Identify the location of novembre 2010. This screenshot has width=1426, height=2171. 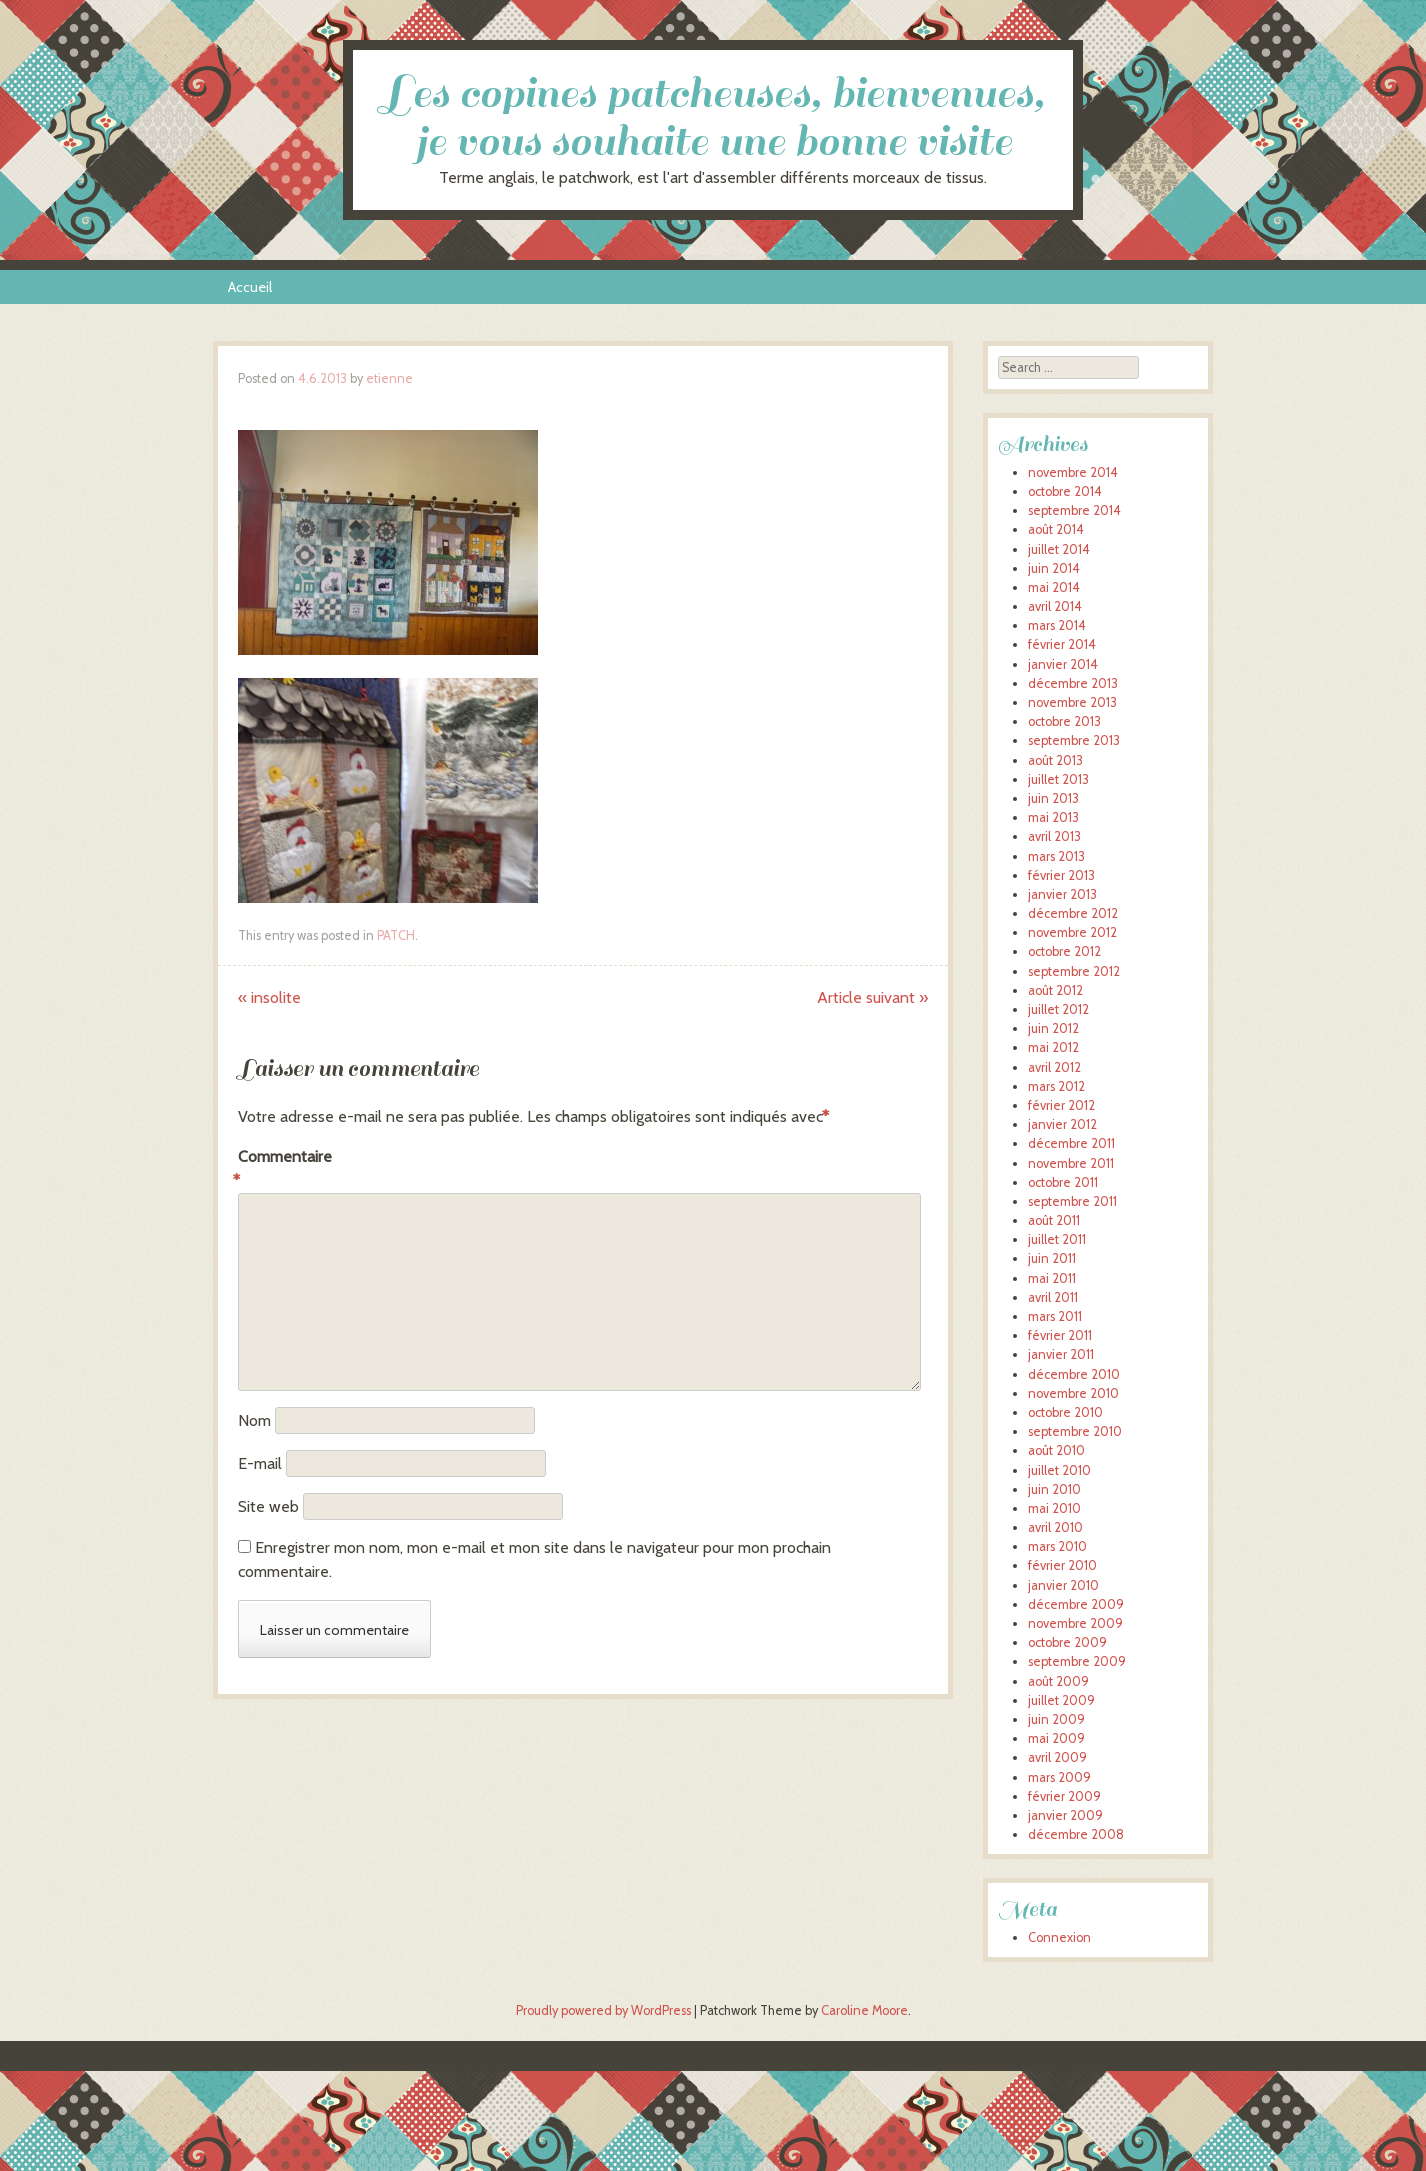
(1073, 1393).